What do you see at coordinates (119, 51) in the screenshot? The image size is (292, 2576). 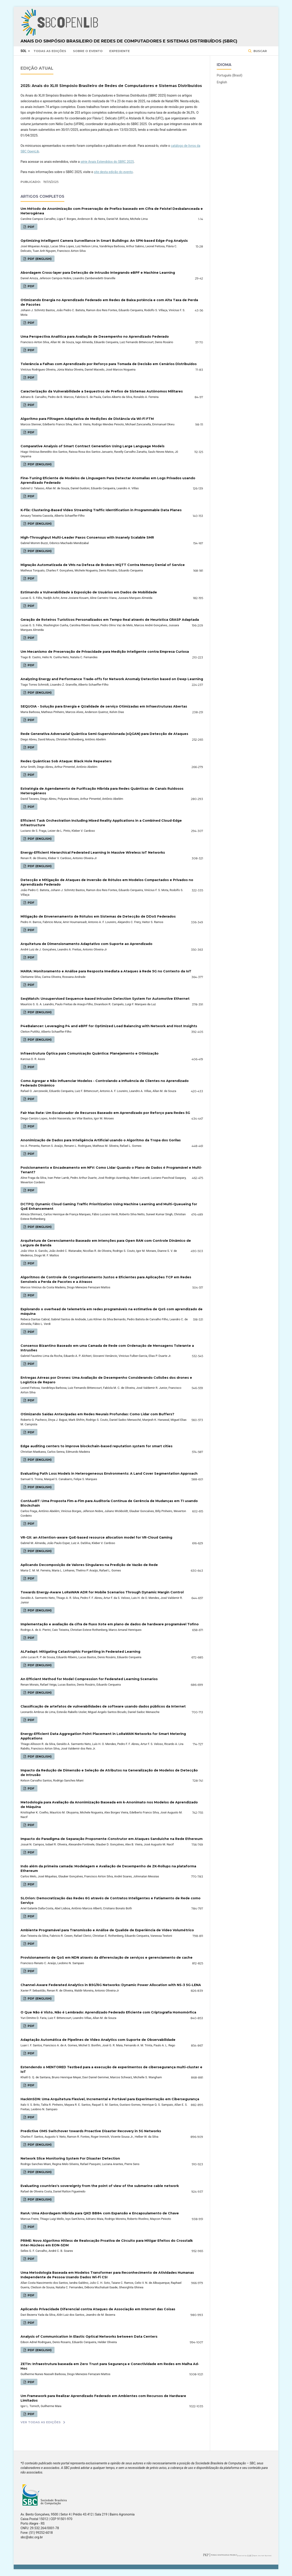 I see `Expediente` at bounding box center [119, 51].